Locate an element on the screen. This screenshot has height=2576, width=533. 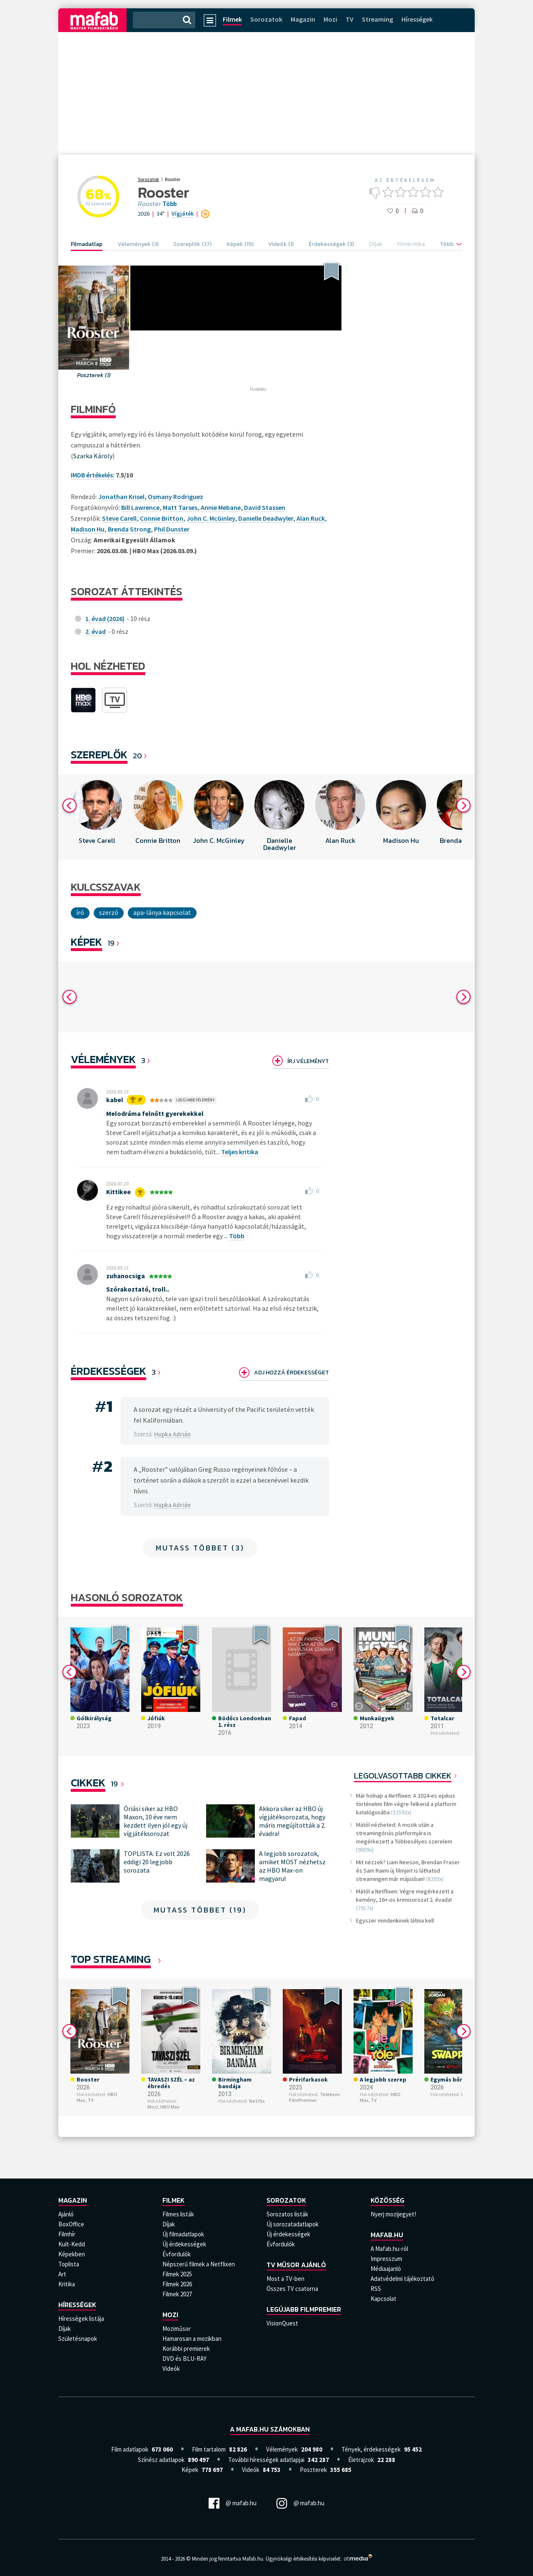
Steve Carell is located at coordinates (119, 518).